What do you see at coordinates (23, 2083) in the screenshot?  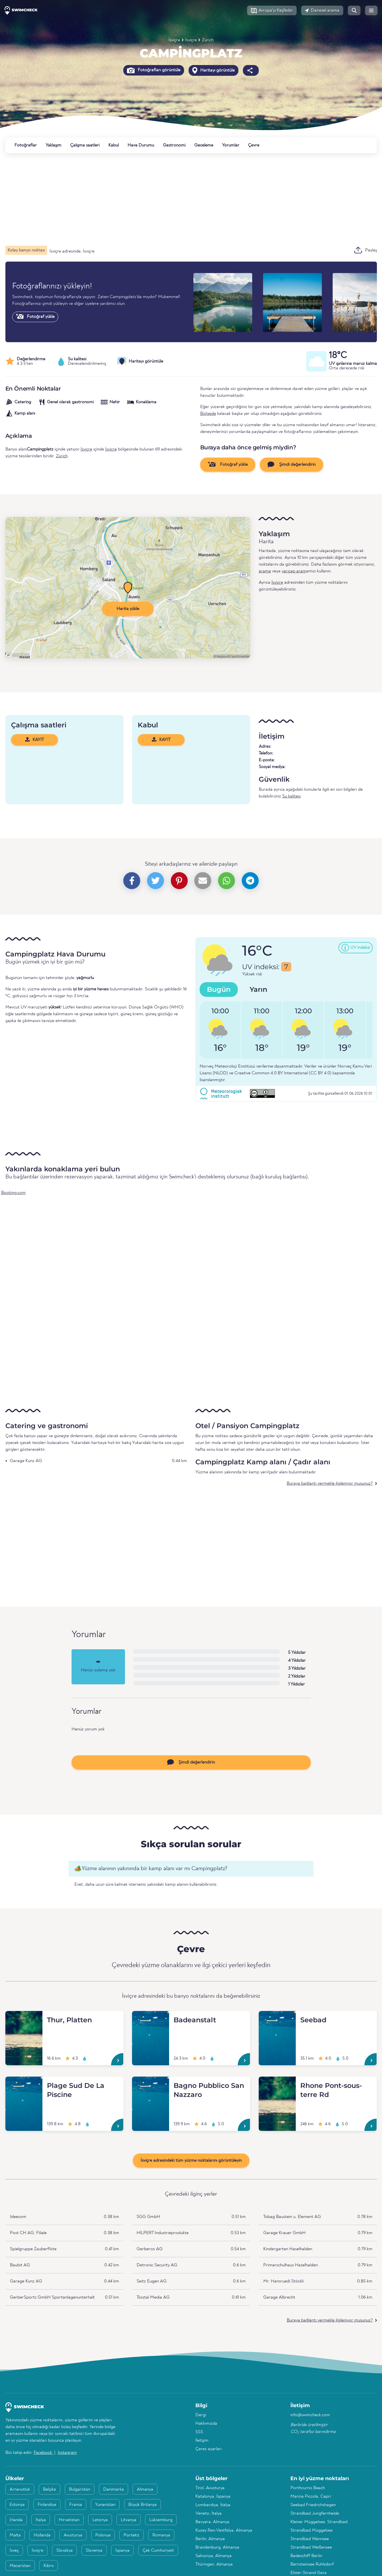 I see `[Plage Sud De La Piscine]` at bounding box center [23, 2083].